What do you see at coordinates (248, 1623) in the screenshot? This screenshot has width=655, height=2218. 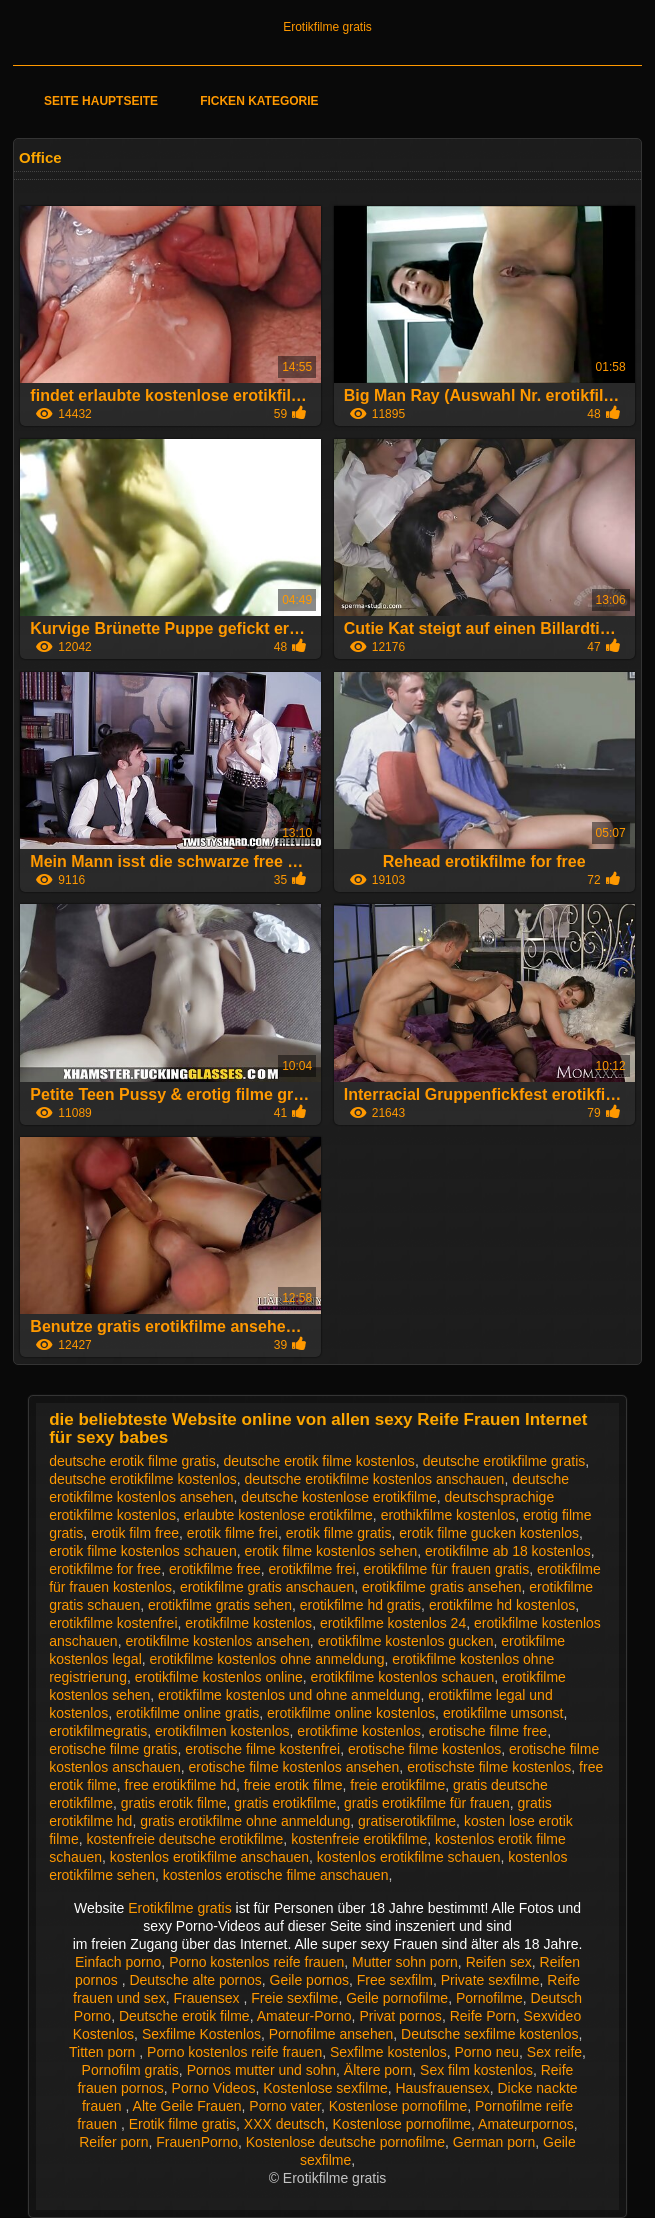 I see `erotikfilme kostenlos` at bounding box center [248, 1623].